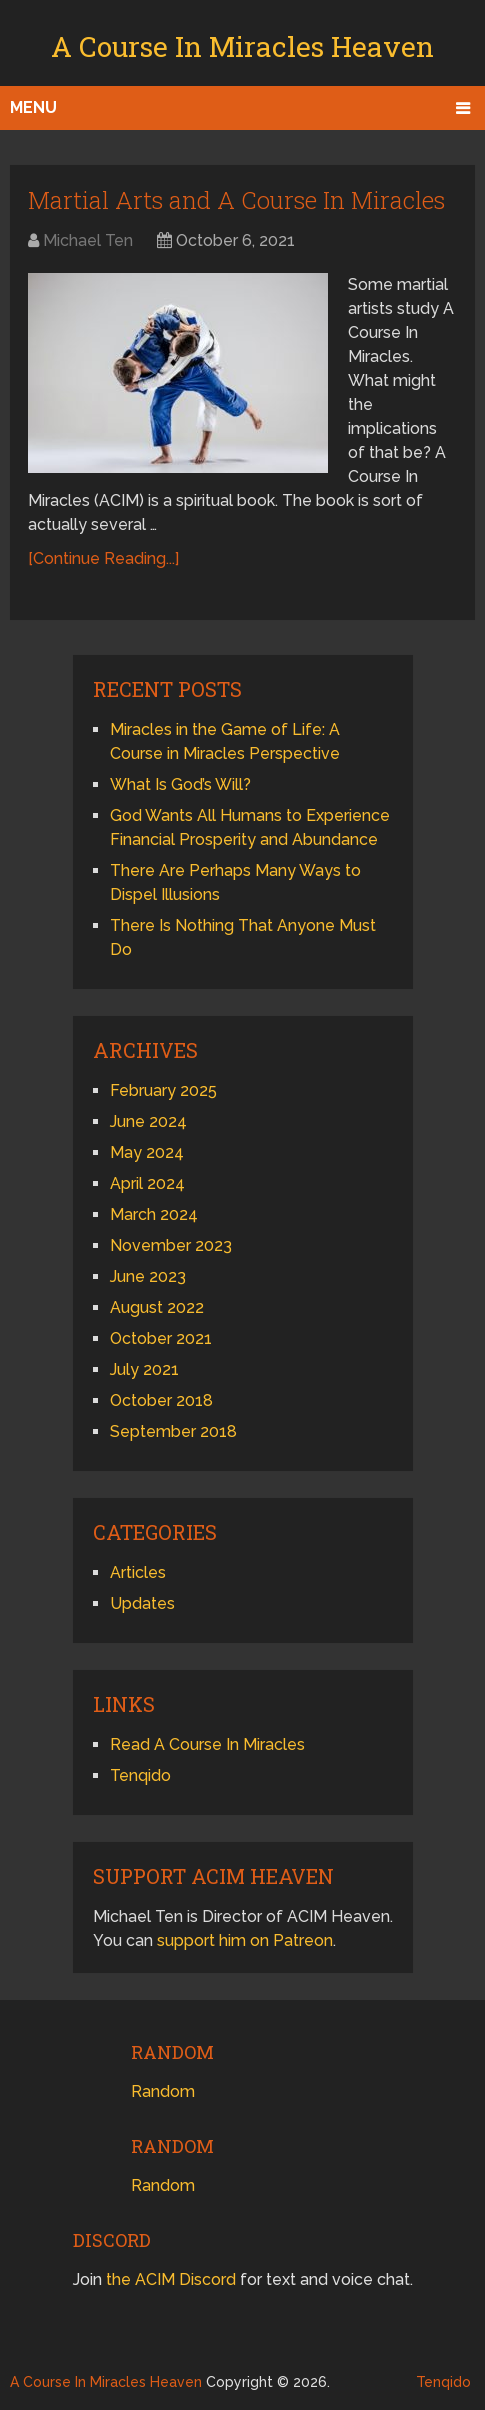  What do you see at coordinates (33, 107) in the screenshot?
I see `Menu` at bounding box center [33, 107].